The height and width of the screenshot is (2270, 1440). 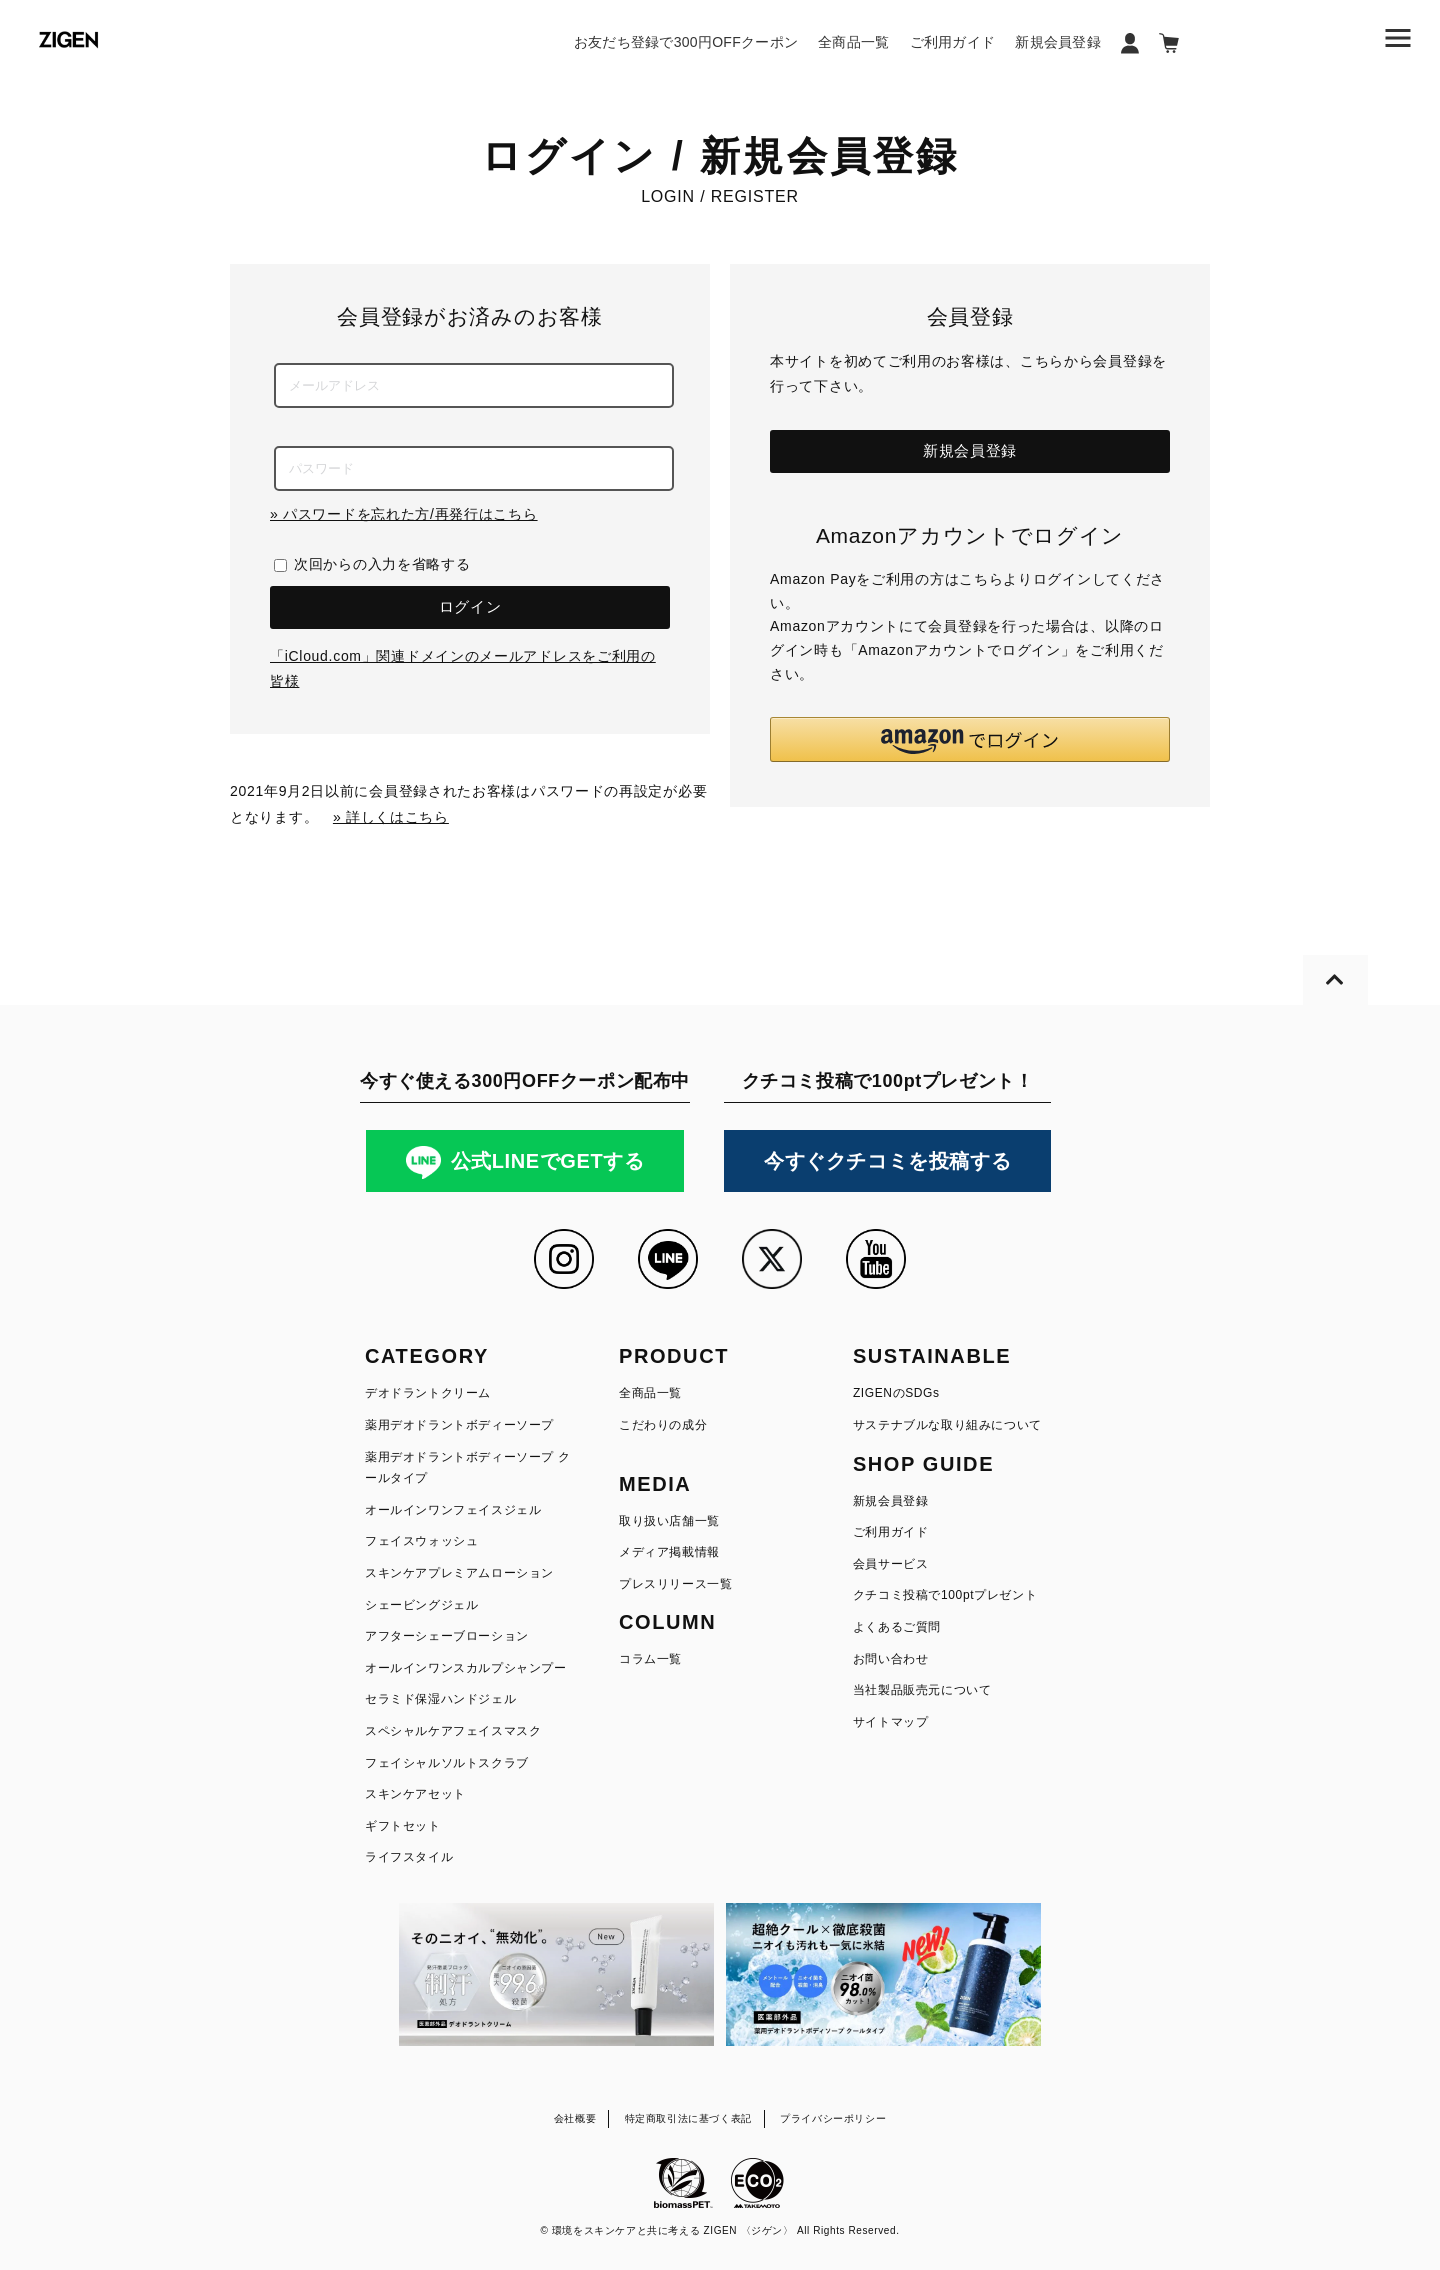 What do you see at coordinates (663, 1425) in the screenshot?
I see `こだわりの成分` at bounding box center [663, 1425].